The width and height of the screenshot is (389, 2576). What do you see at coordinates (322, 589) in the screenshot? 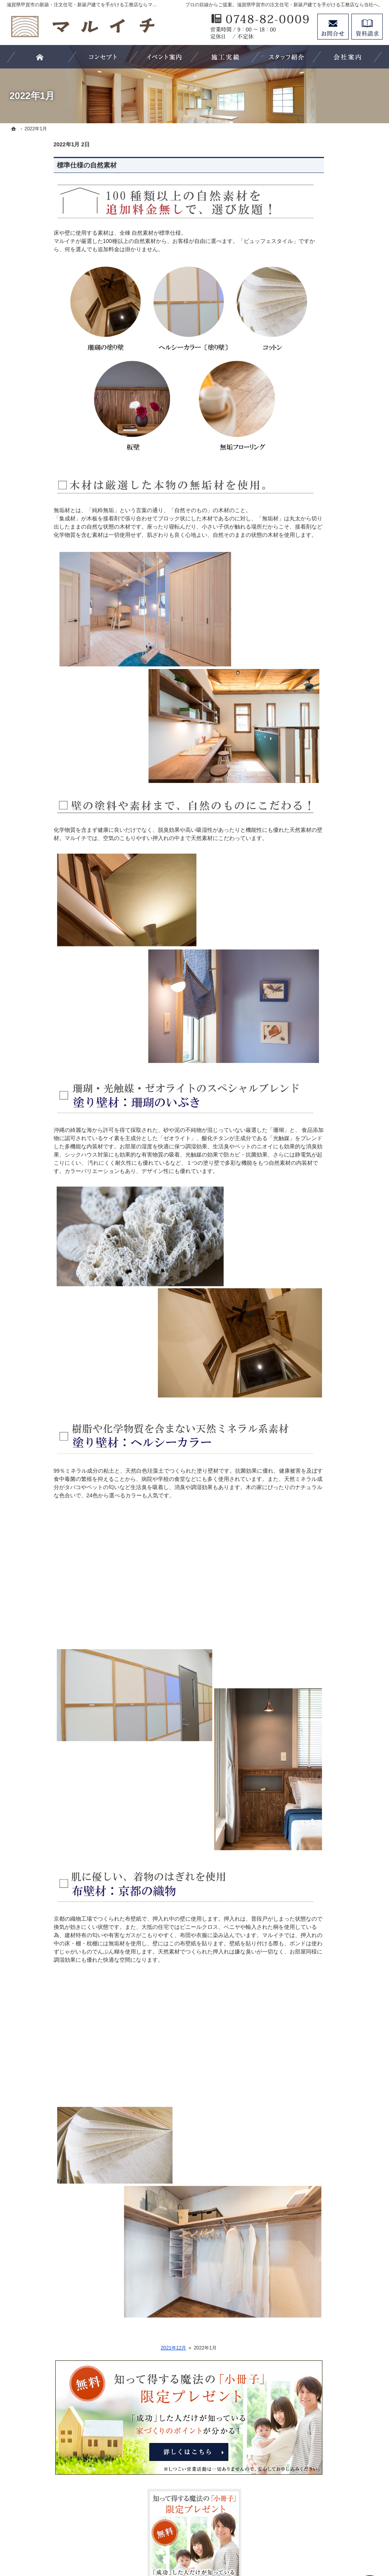
I see `自然素材の家づくり` at bounding box center [322, 589].